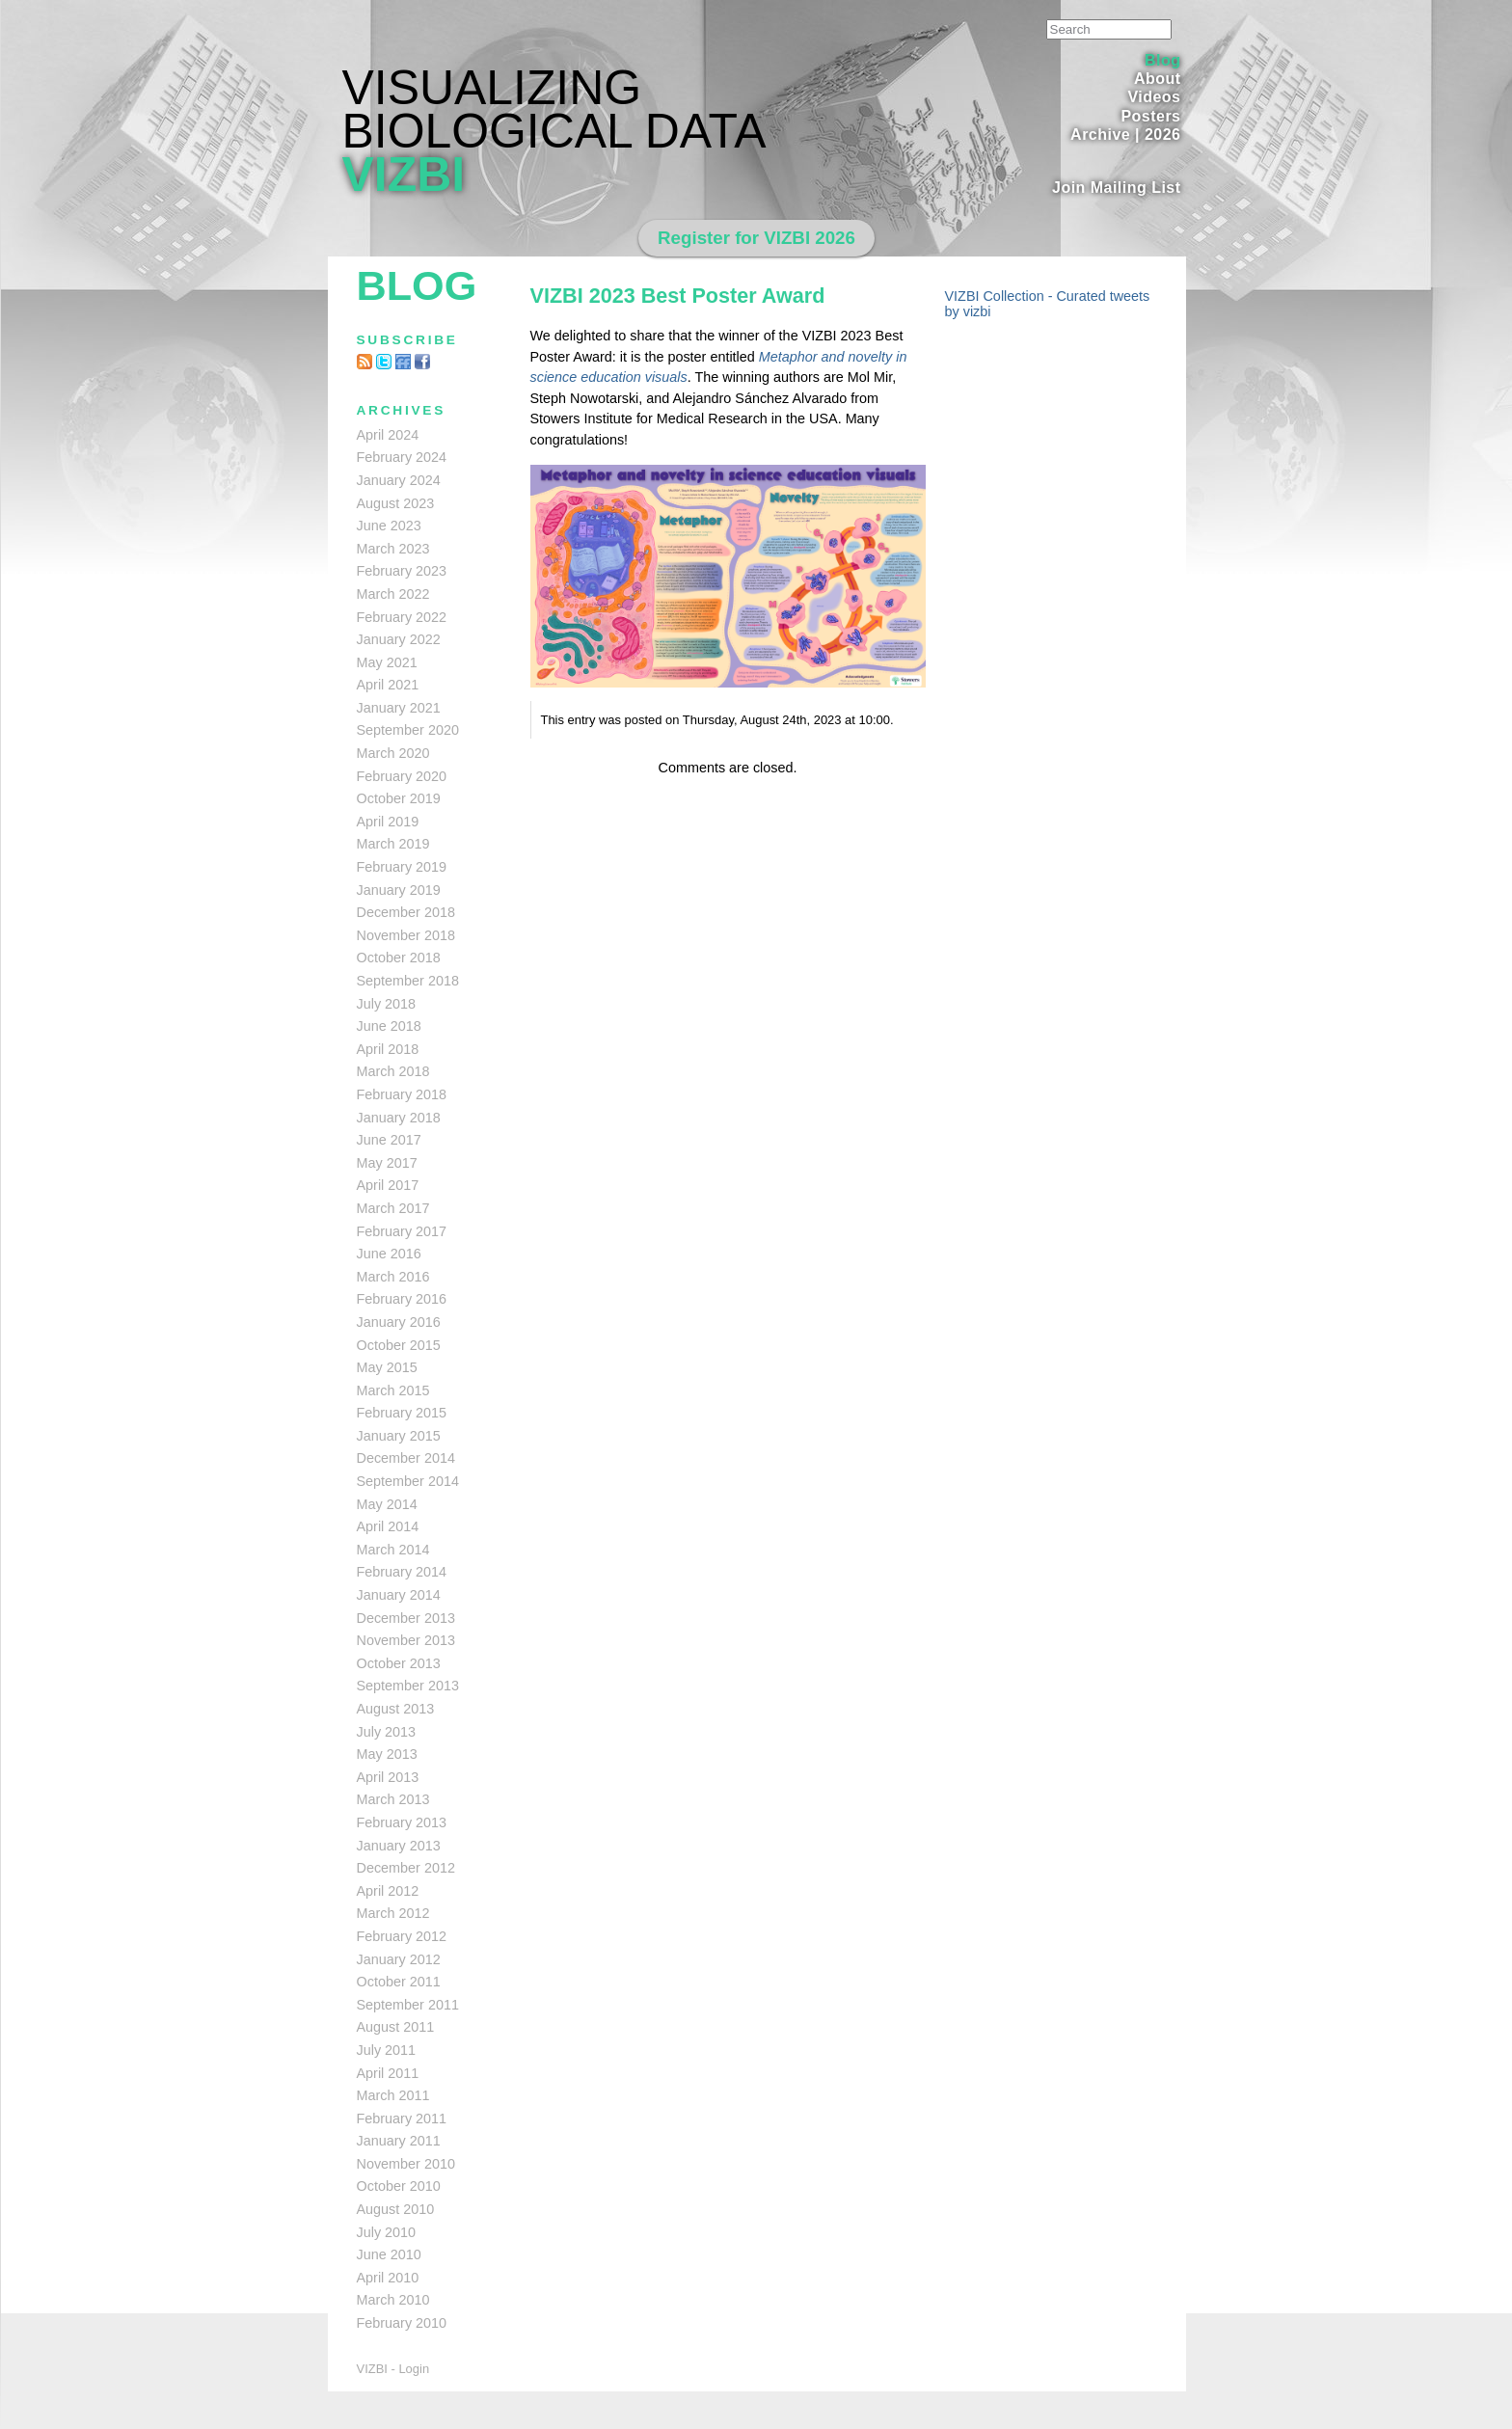 The image size is (1512, 2429). I want to click on August 2023, so click(396, 503).